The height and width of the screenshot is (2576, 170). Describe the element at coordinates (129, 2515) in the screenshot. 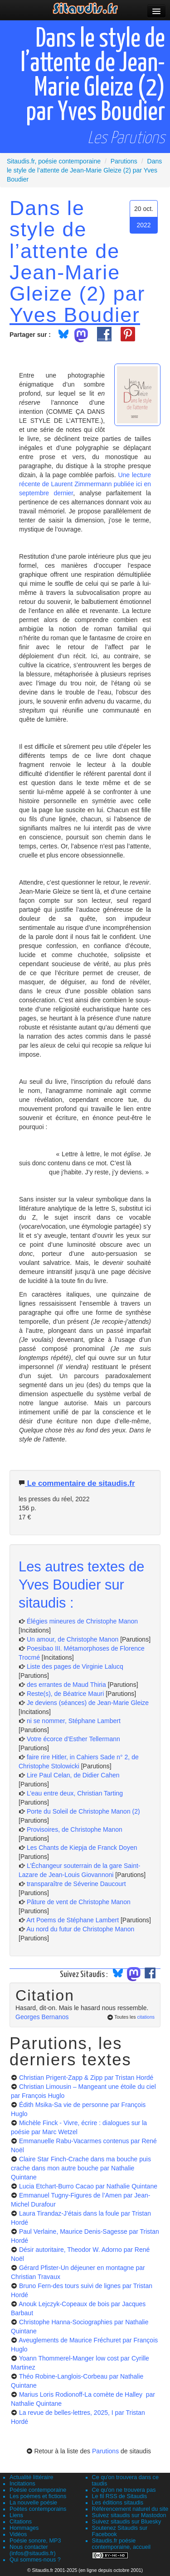

I see `Suivez sitaudis sur Mastodon` at that location.